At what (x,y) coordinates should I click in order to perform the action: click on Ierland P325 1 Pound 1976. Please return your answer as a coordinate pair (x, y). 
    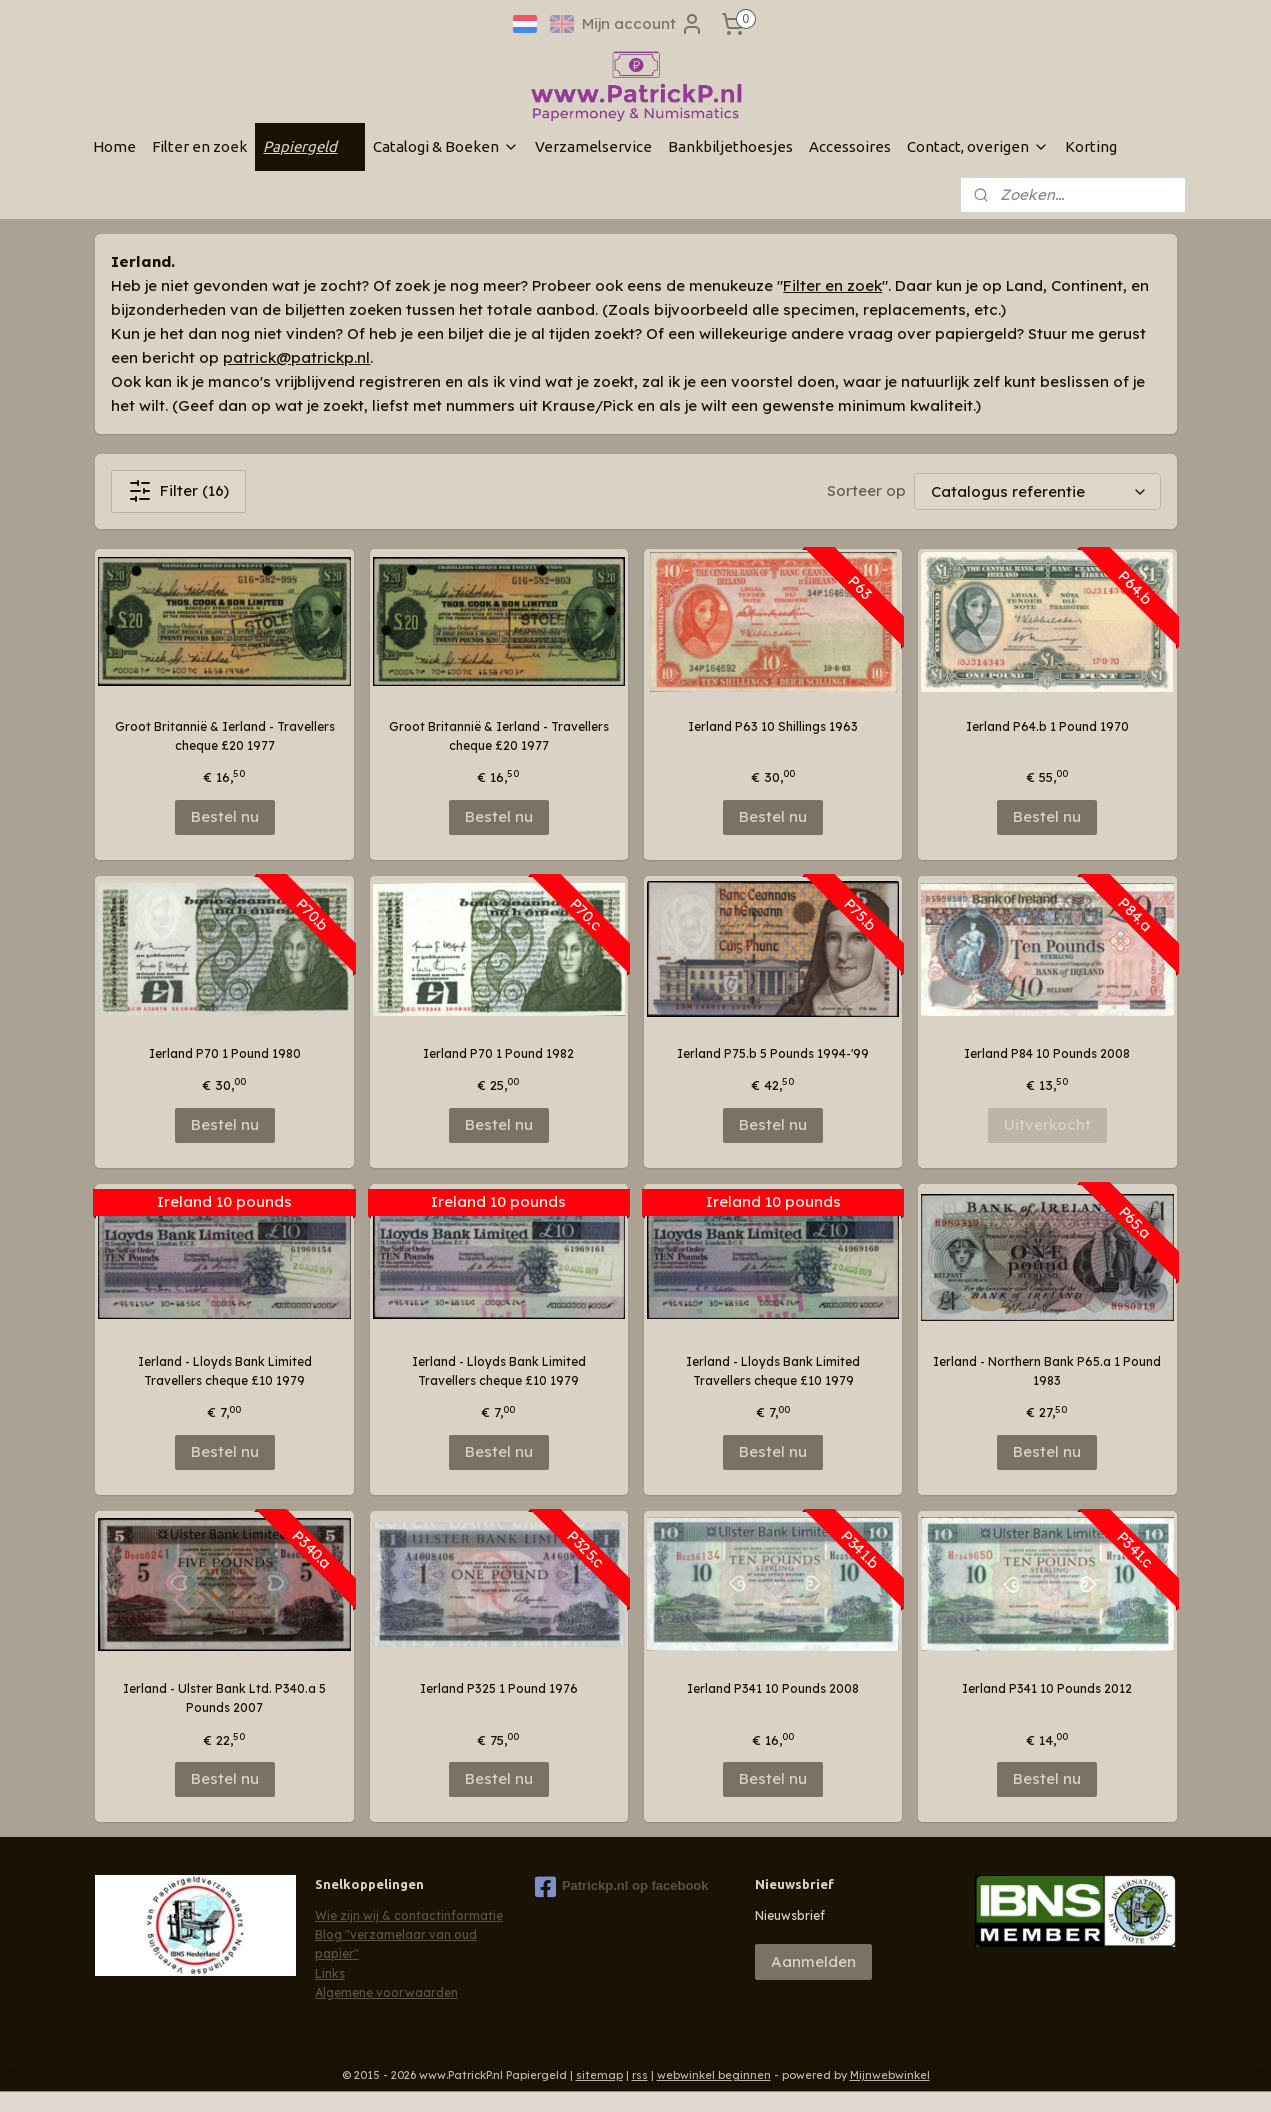
    Looking at the image, I should click on (498, 1688).